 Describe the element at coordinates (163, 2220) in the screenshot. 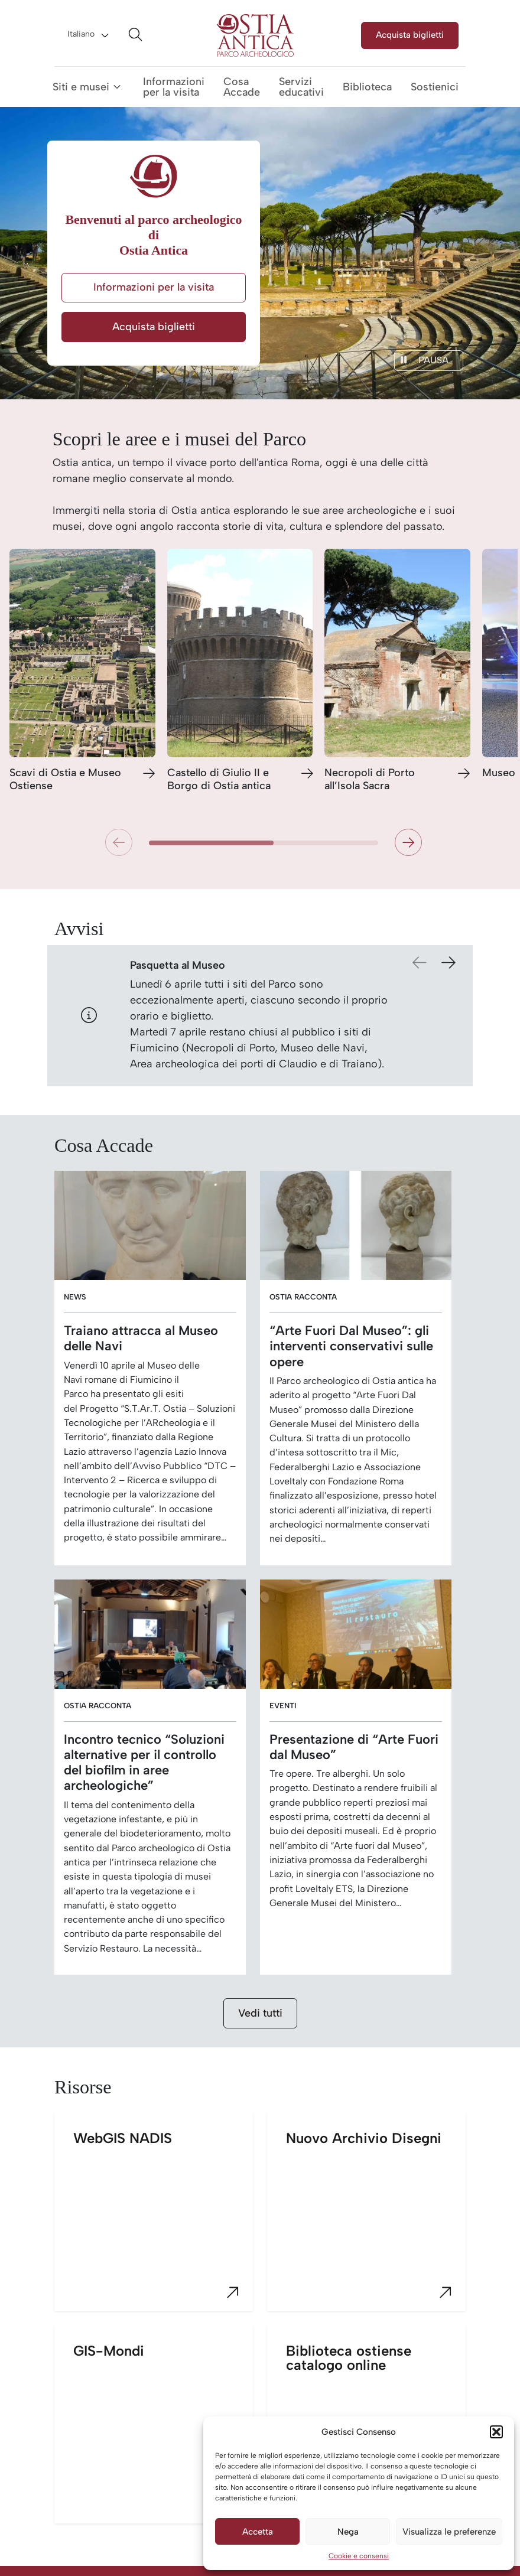

I see `WebGIS NADIS` at that location.